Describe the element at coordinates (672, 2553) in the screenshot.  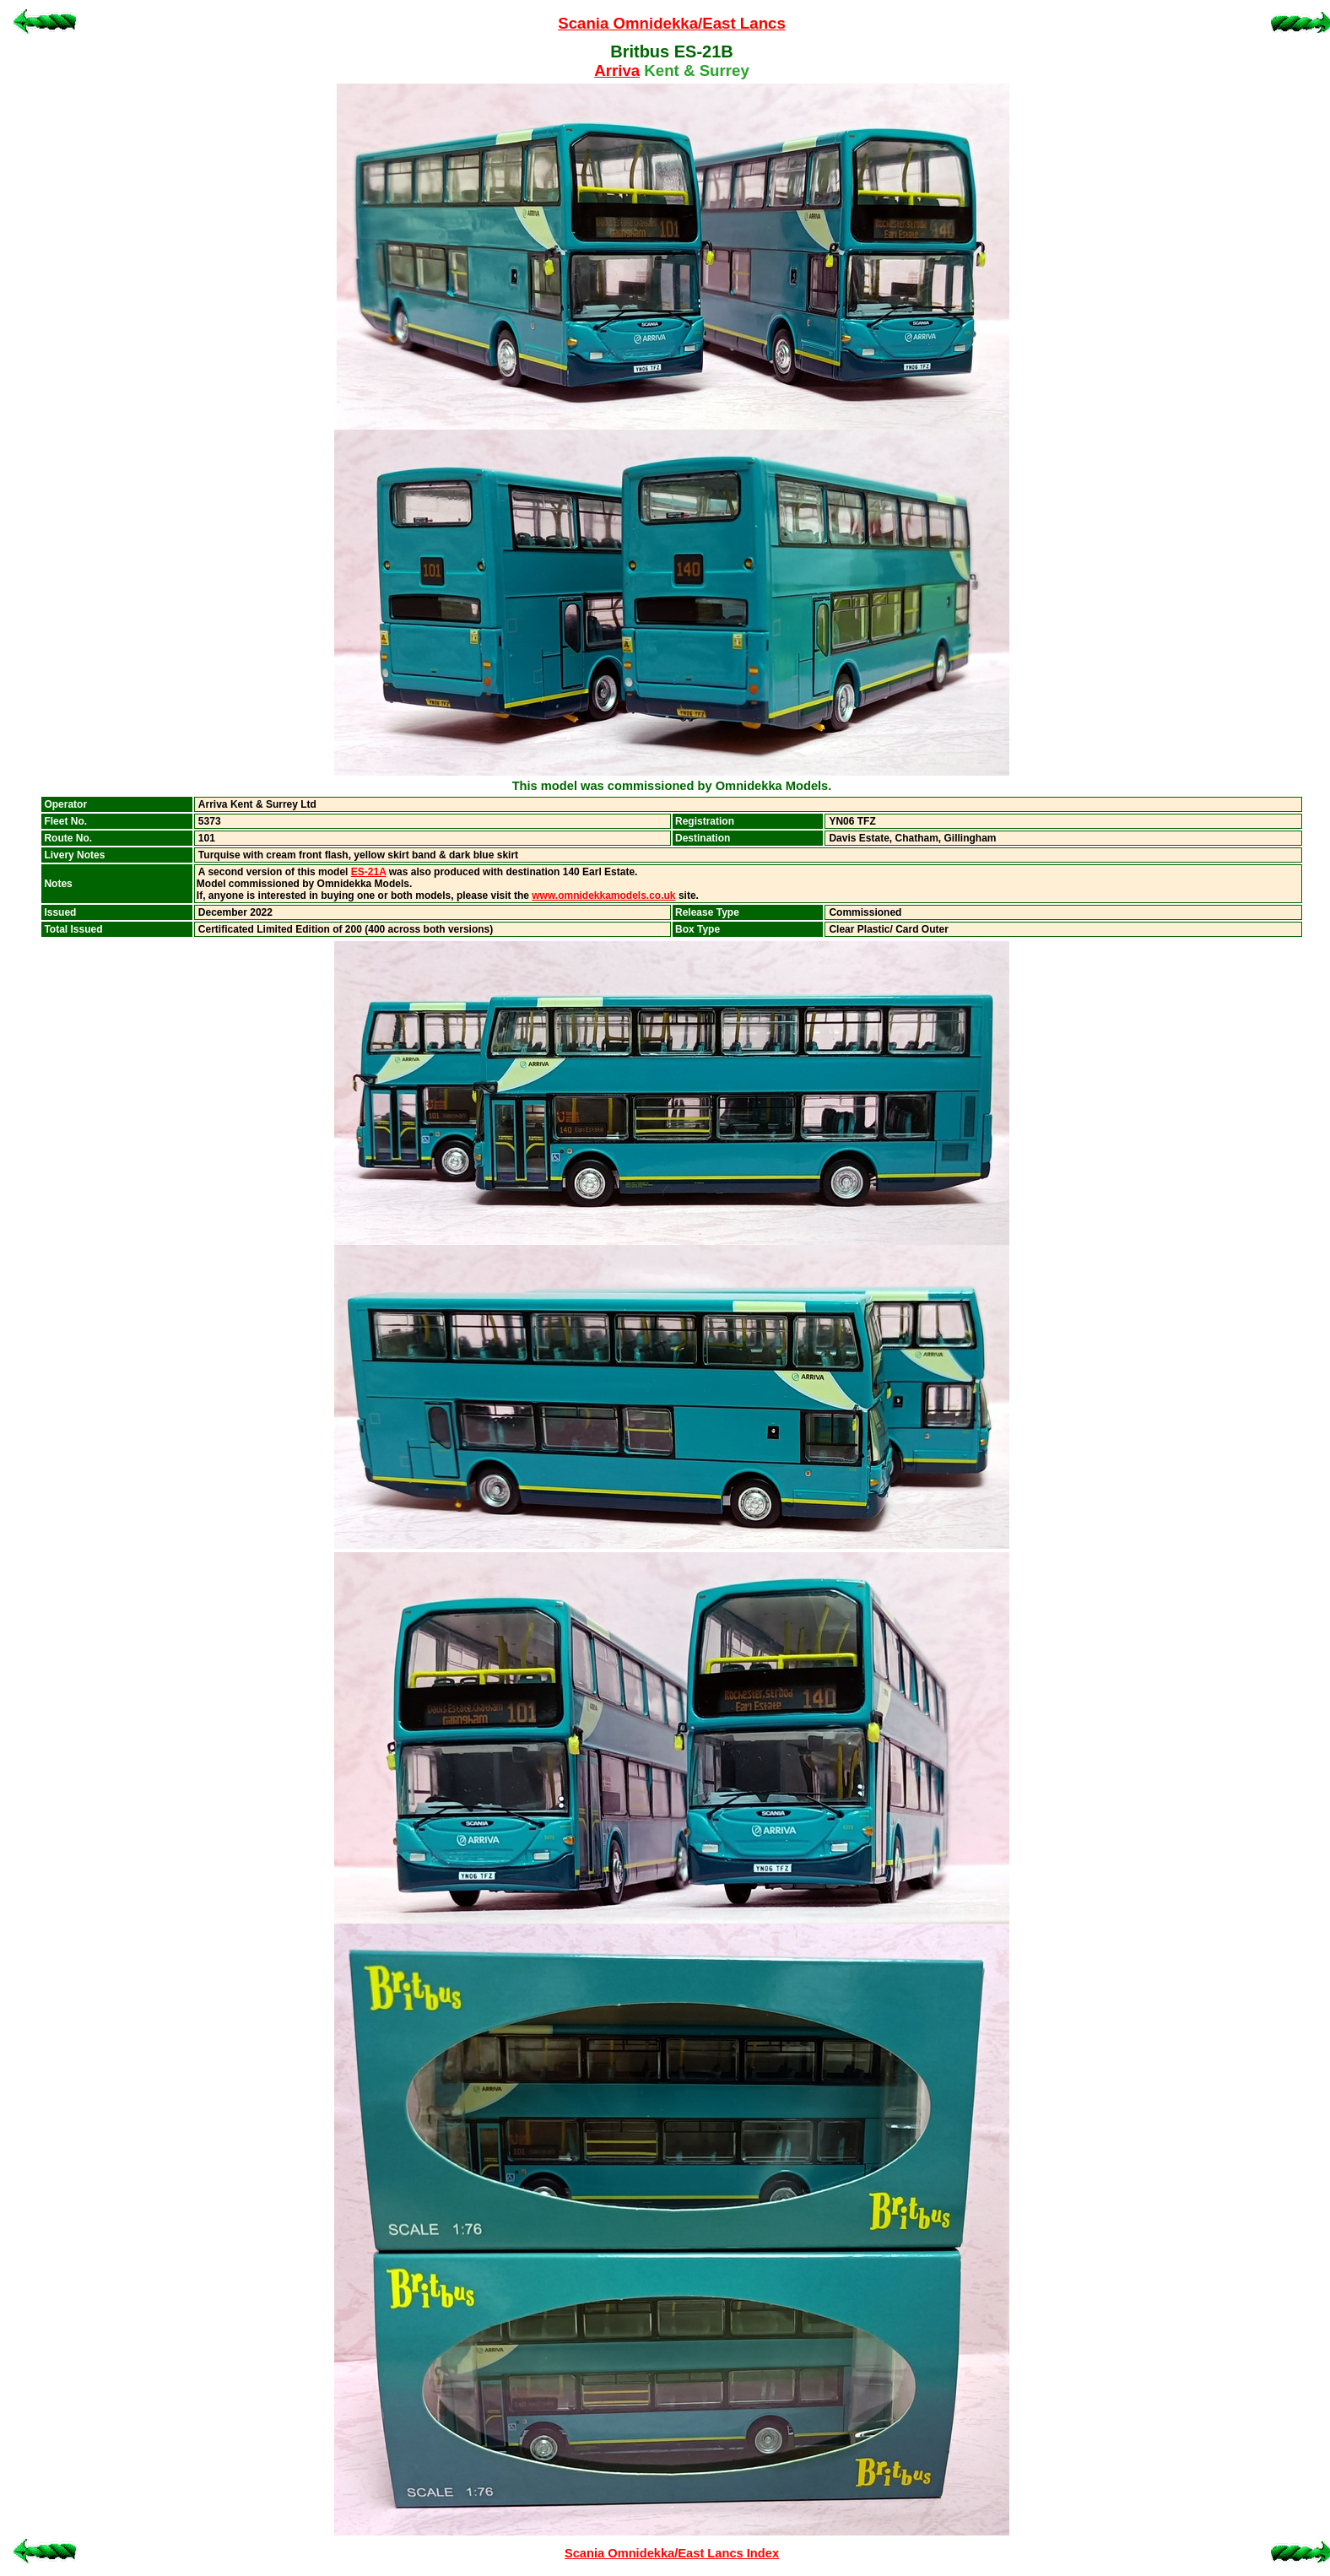
I see `Scania Omnidekka/East Lancs Index` at that location.